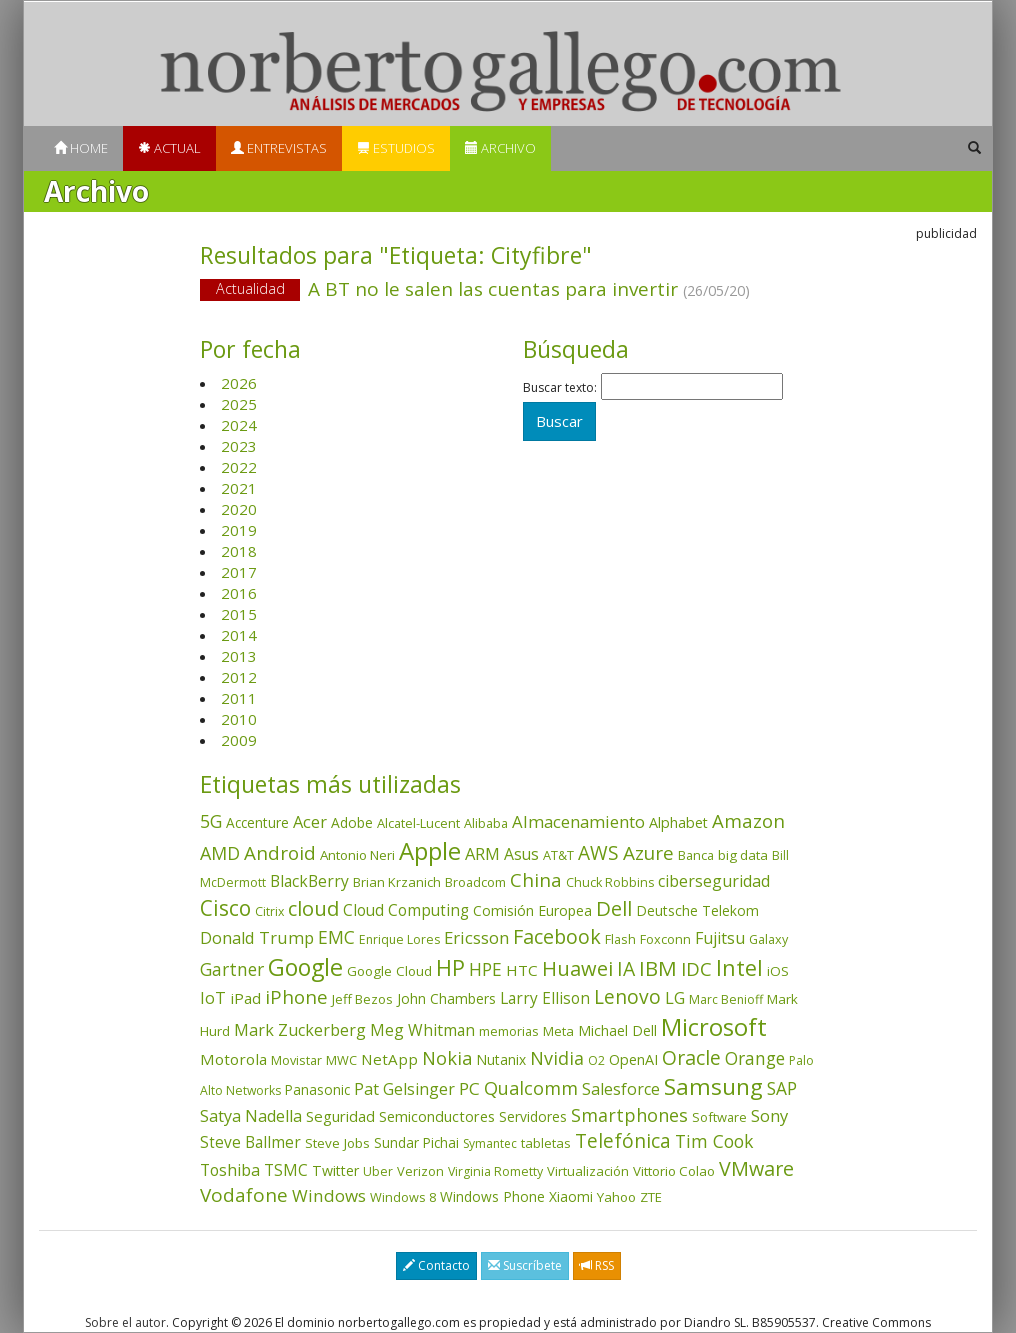 This screenshot has height=1333, width=1016. I want to click on 2023, so click(239, 446).